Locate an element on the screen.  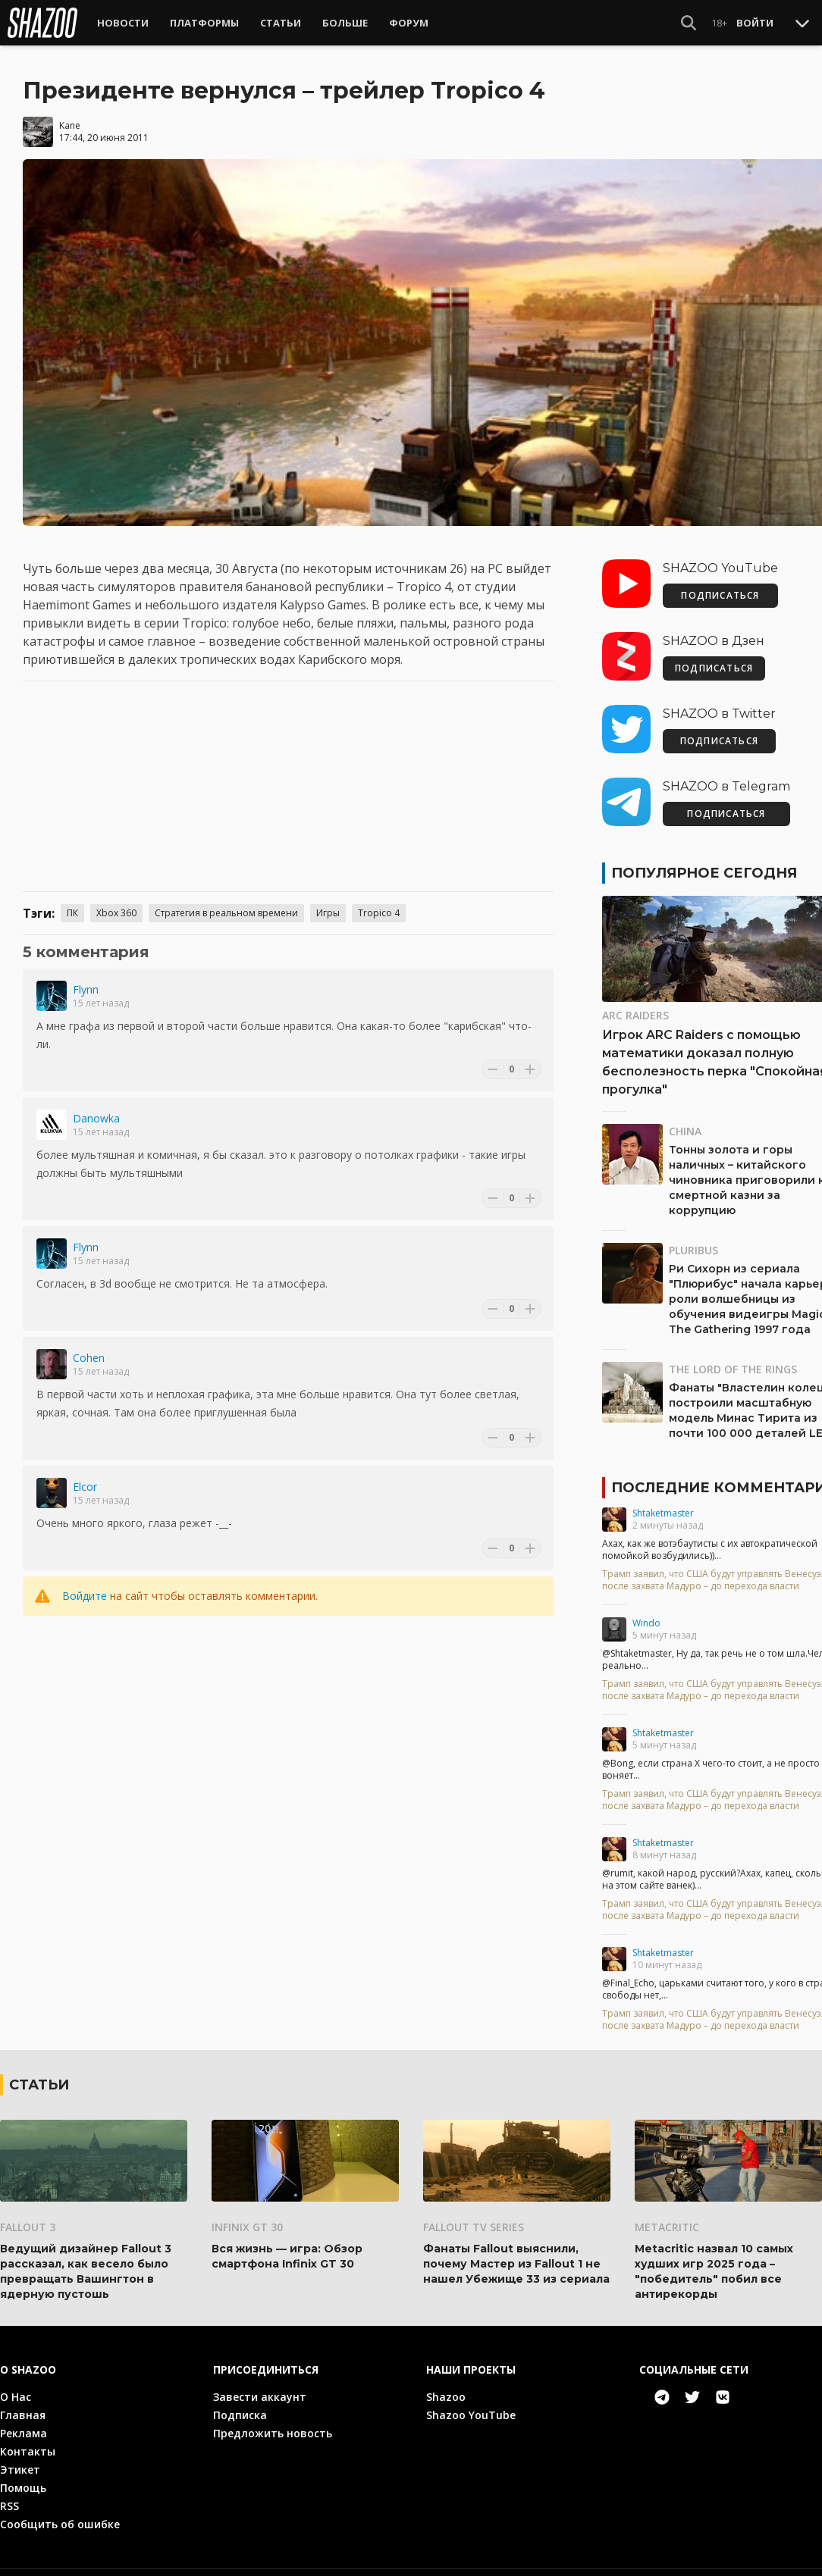
Shazoo YouTube is located at coordinates (471, 2401).